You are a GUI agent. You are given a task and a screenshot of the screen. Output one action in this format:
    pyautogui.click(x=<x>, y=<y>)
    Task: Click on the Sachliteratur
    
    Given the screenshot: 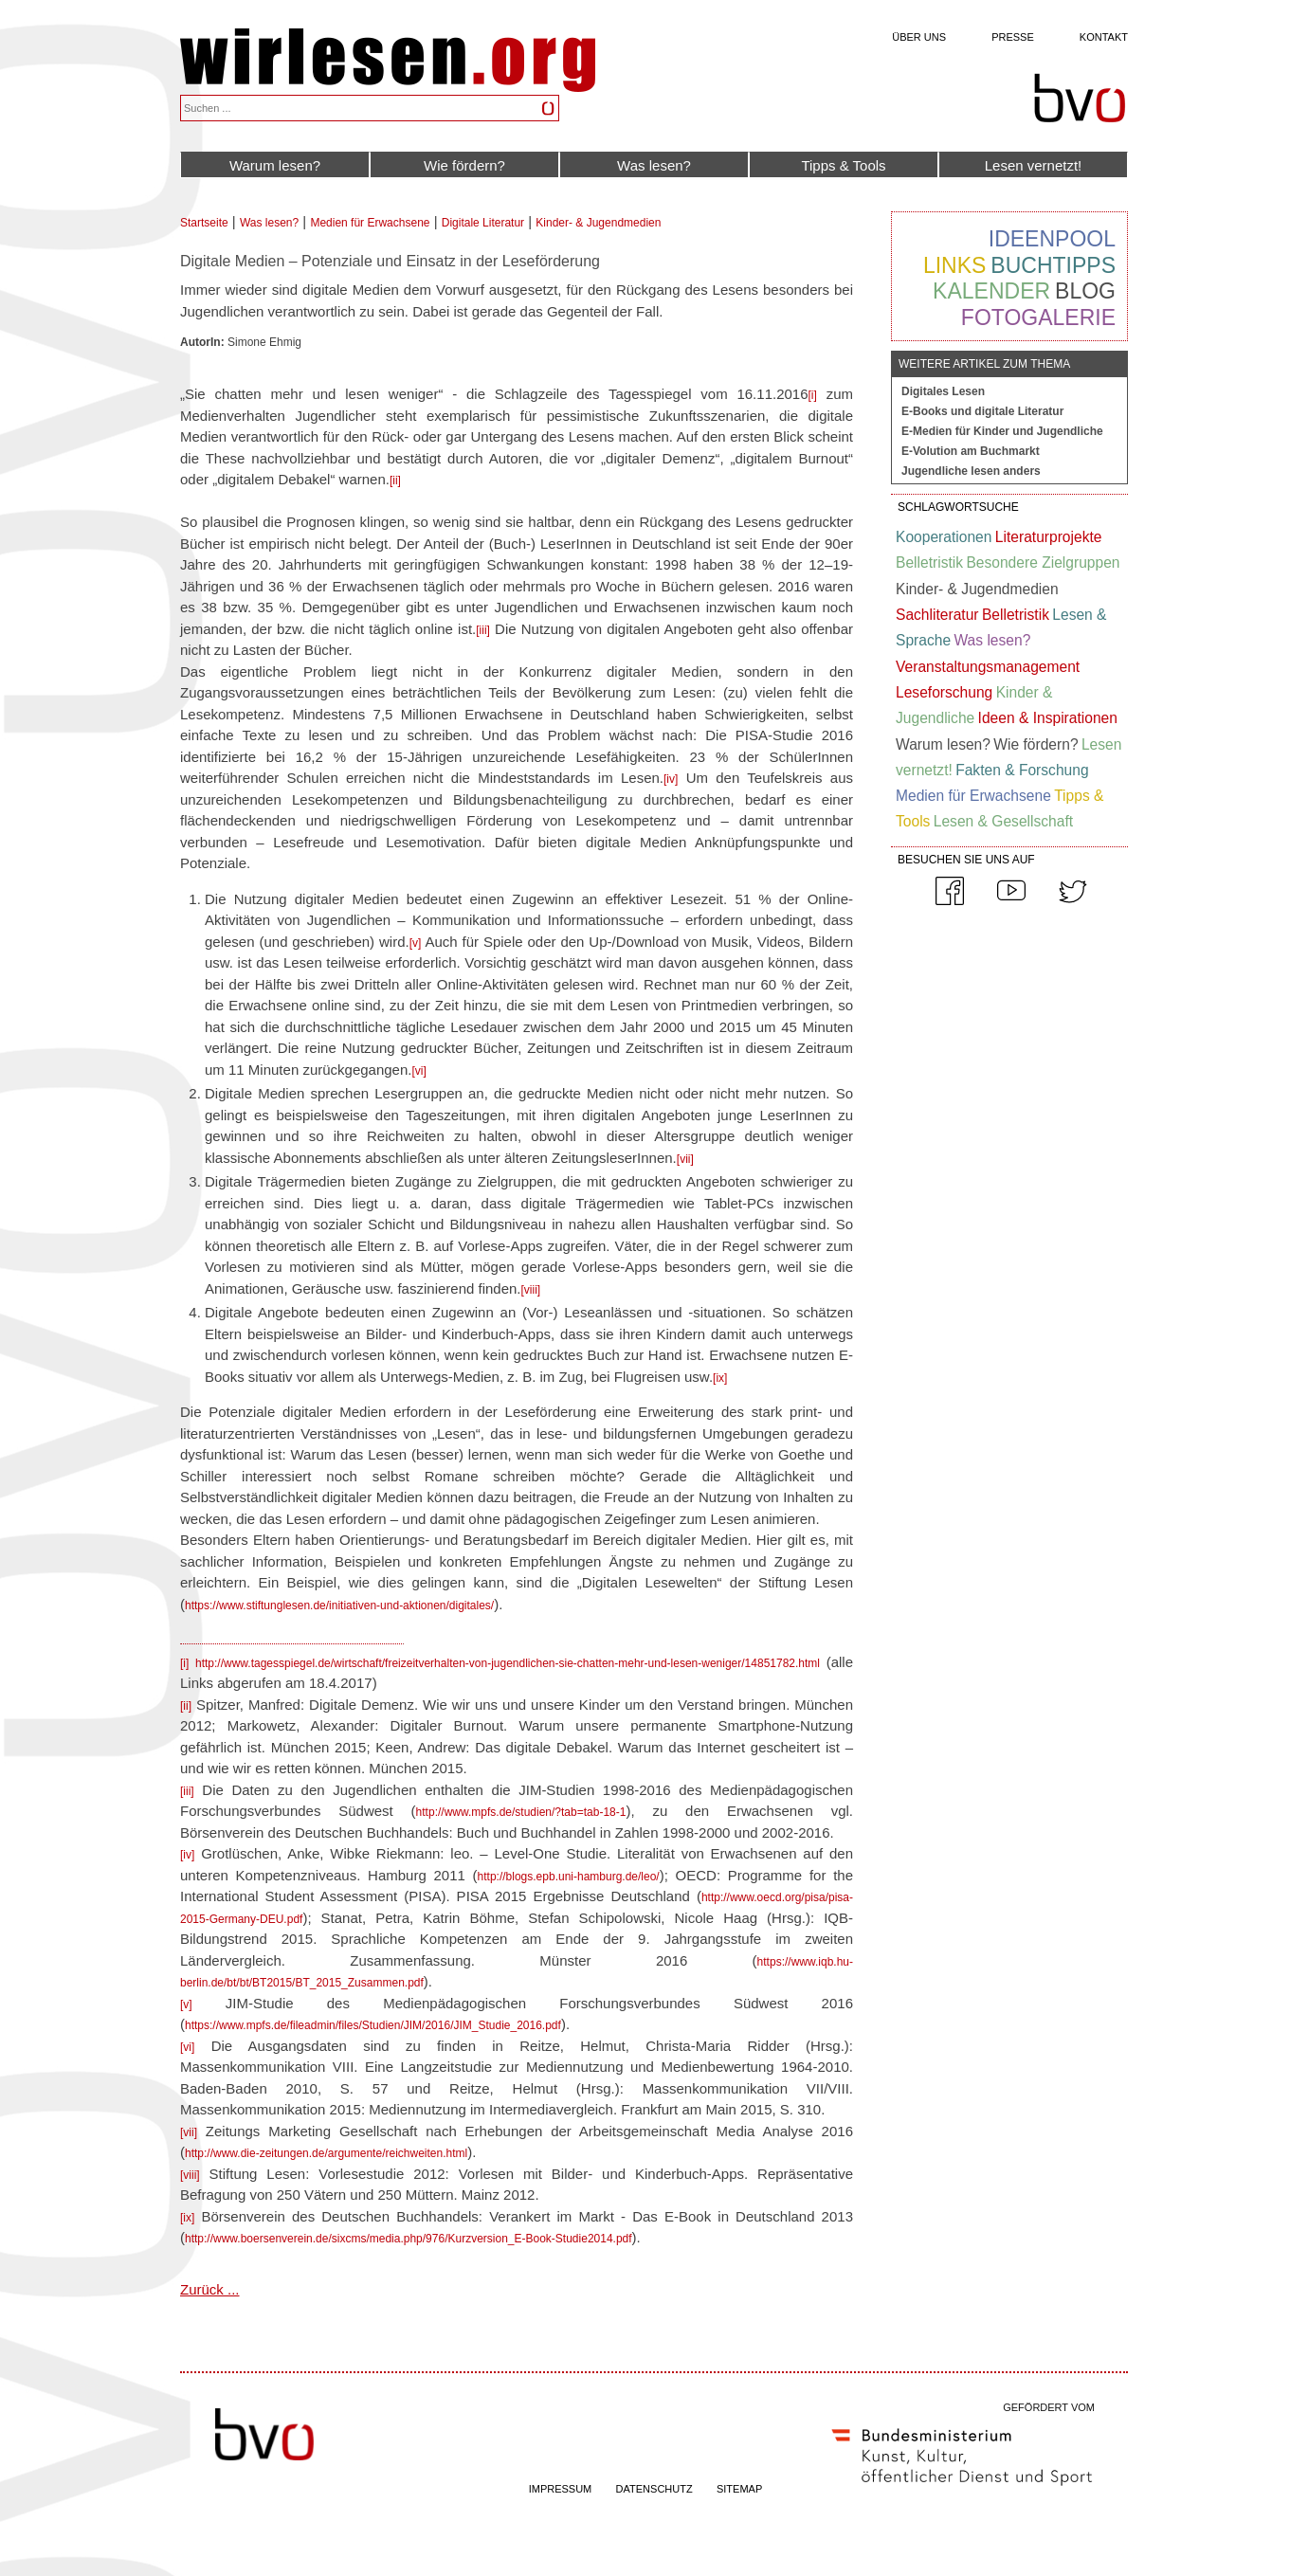 What is the action you would take?
    pyautogui.click(x=937, y=615)
    